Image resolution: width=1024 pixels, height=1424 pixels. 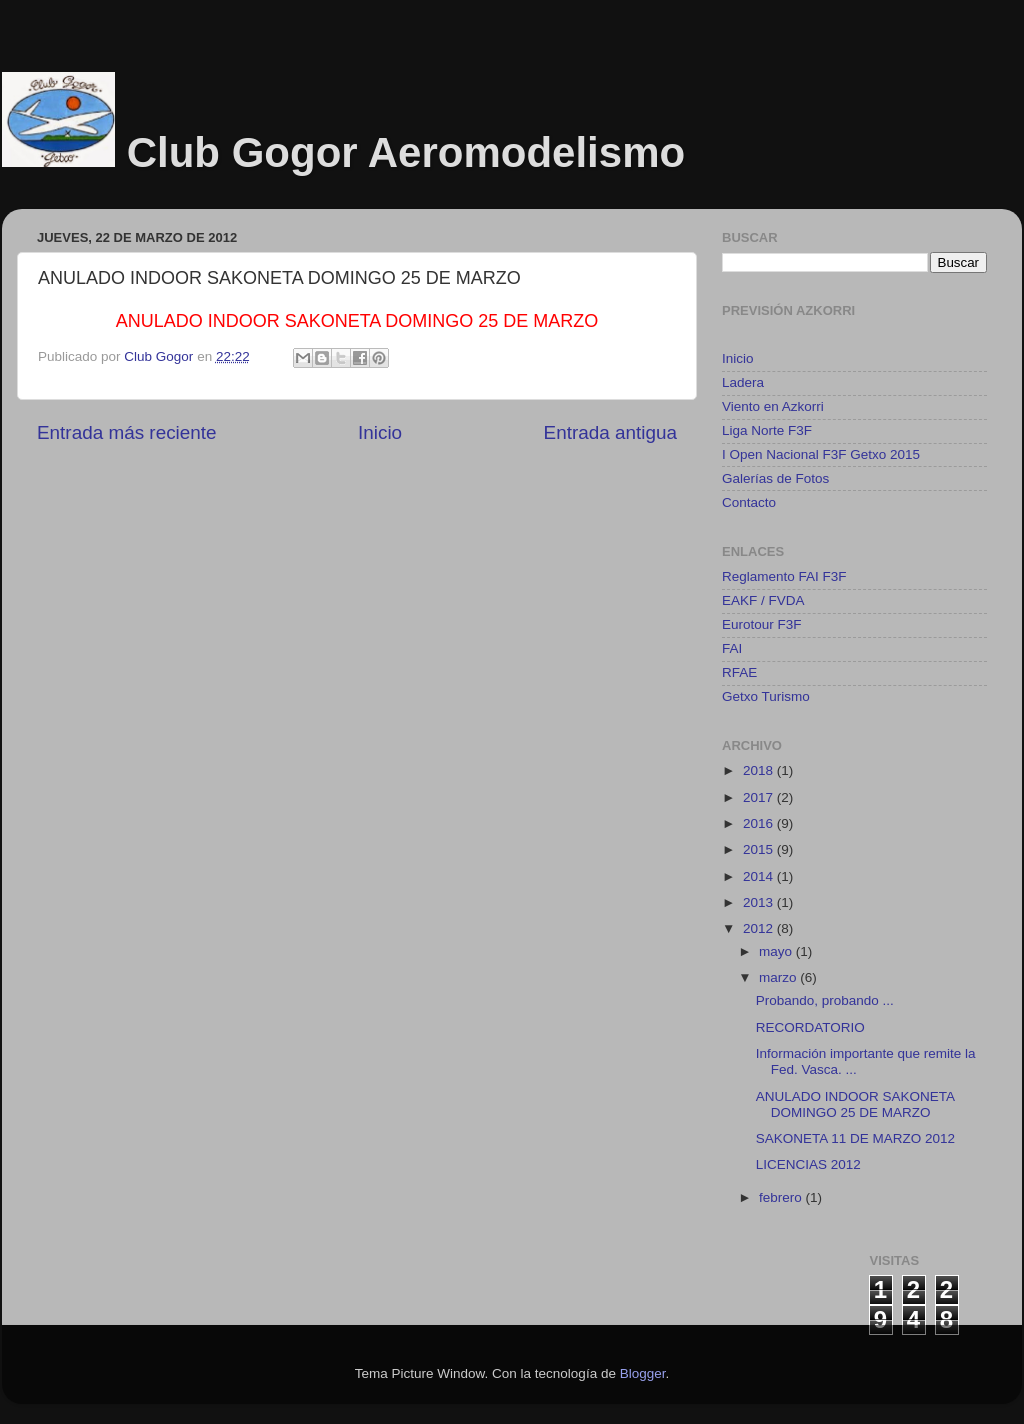 What do you see at coordinates (760, 797) in the screenshot?
I see `2017` at bounding box center [760, 797].